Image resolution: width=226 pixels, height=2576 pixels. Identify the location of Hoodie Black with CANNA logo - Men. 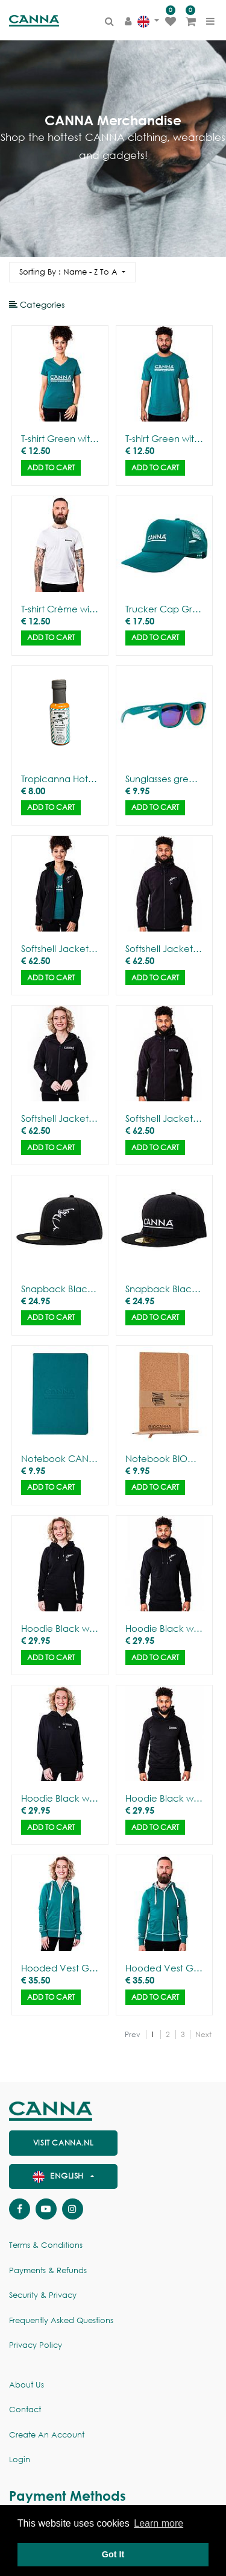
(164, 1798).